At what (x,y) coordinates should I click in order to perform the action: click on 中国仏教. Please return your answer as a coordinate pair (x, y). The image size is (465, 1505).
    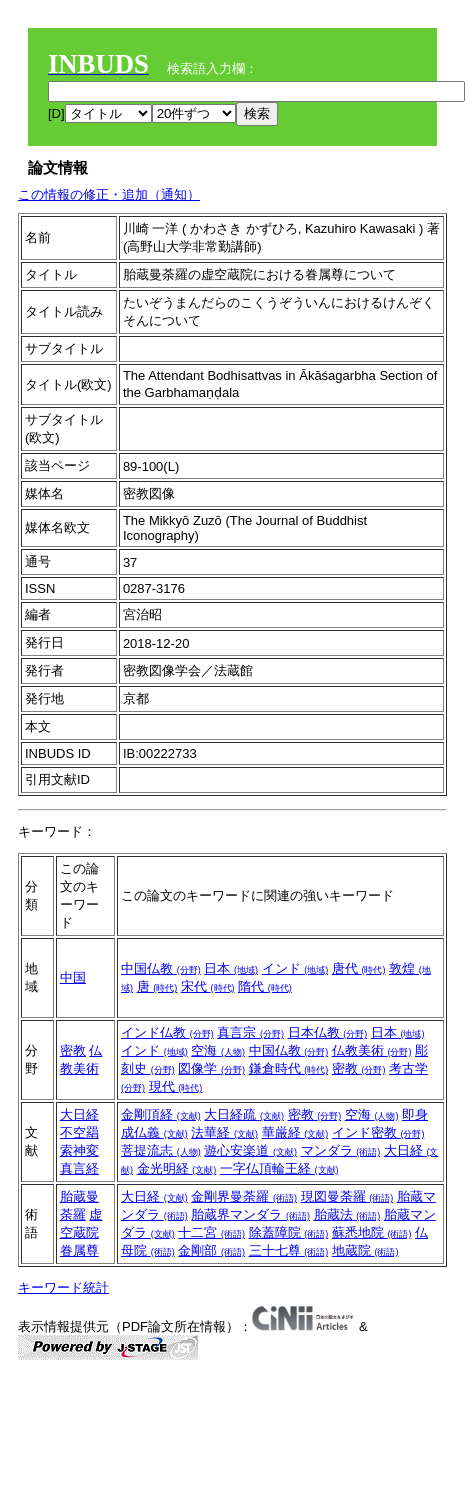
    Looking at the image, I should click on (161, 968).